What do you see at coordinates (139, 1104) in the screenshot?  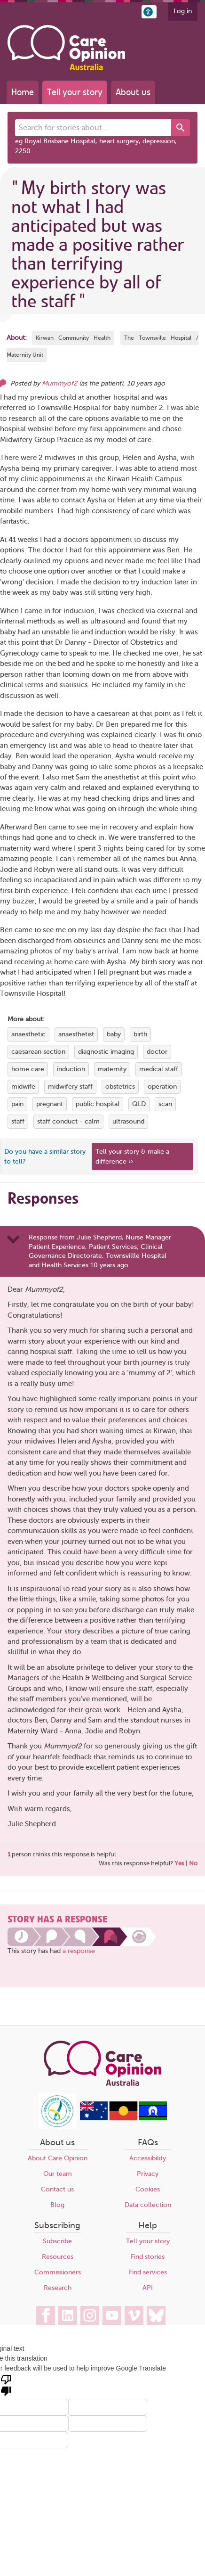 I see `QLD [View more stories tagged with QLD]` at bounding box center [139, 1104].